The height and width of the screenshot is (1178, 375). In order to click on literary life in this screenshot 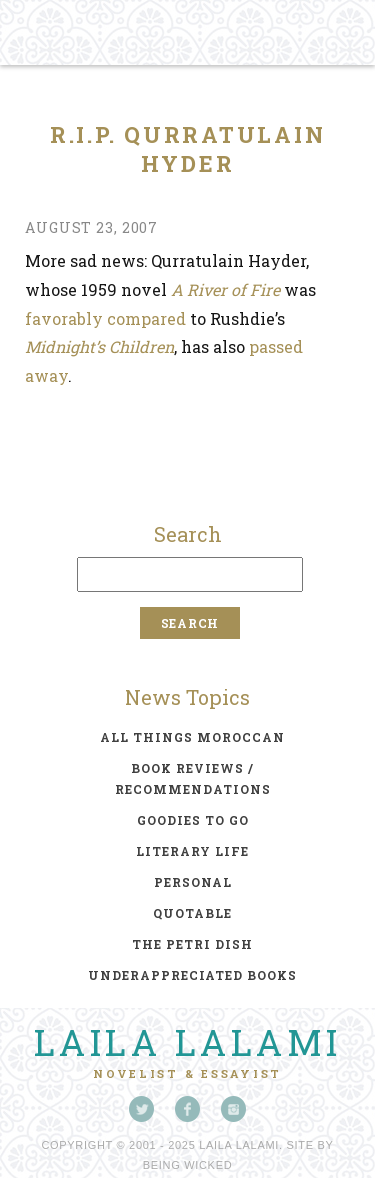, I will do `click(192, 851)`.